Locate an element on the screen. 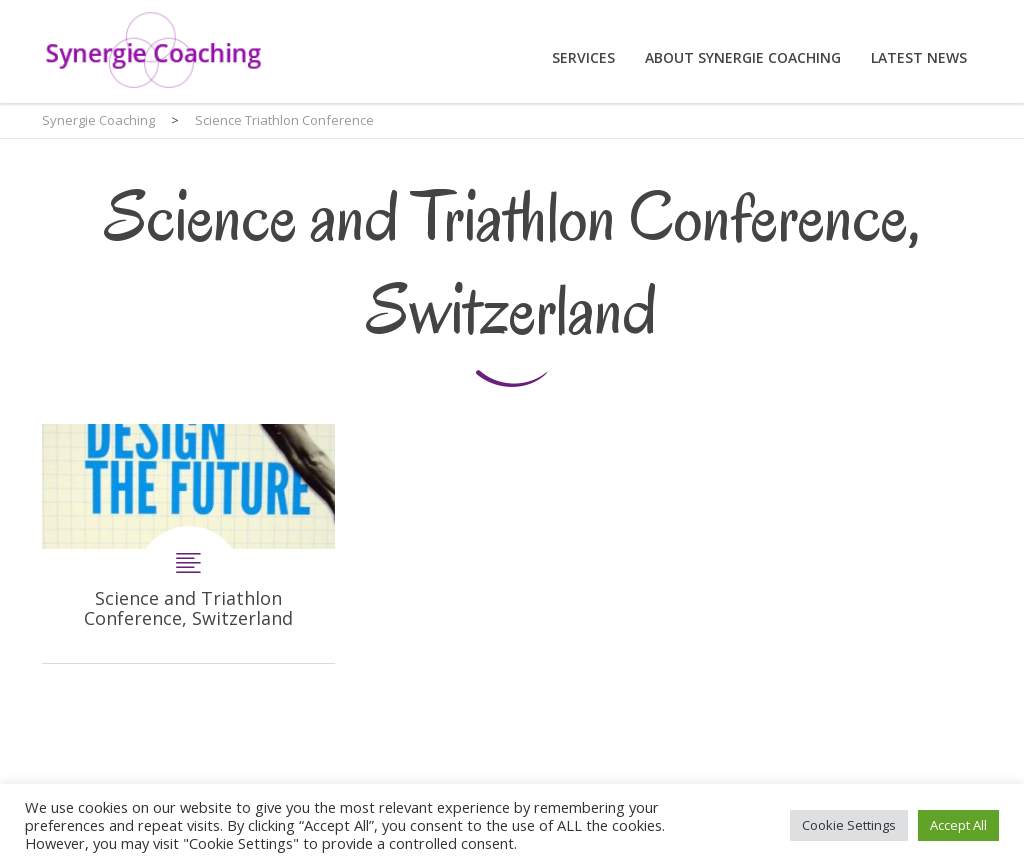  About Synergie Coaching is located at coordinates (743, 57).